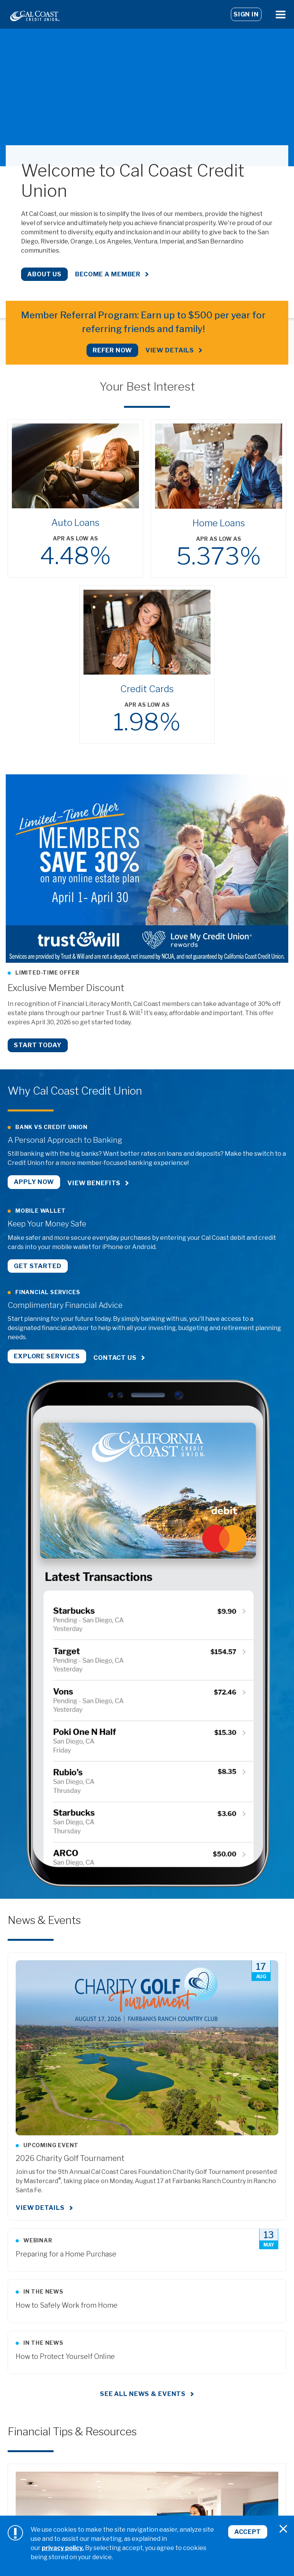 This screenshot has height=2576, width=294. I want to click on About Us, so click(44, 274).